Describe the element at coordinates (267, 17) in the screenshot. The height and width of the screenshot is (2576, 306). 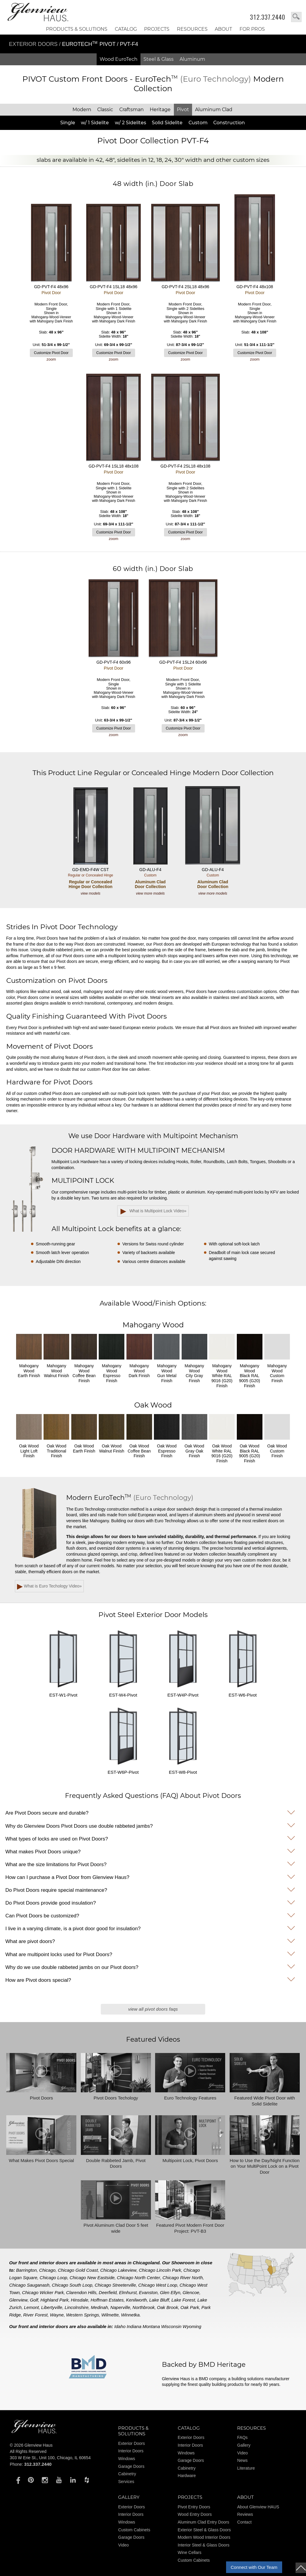
I see `312.337.2440` at that location.